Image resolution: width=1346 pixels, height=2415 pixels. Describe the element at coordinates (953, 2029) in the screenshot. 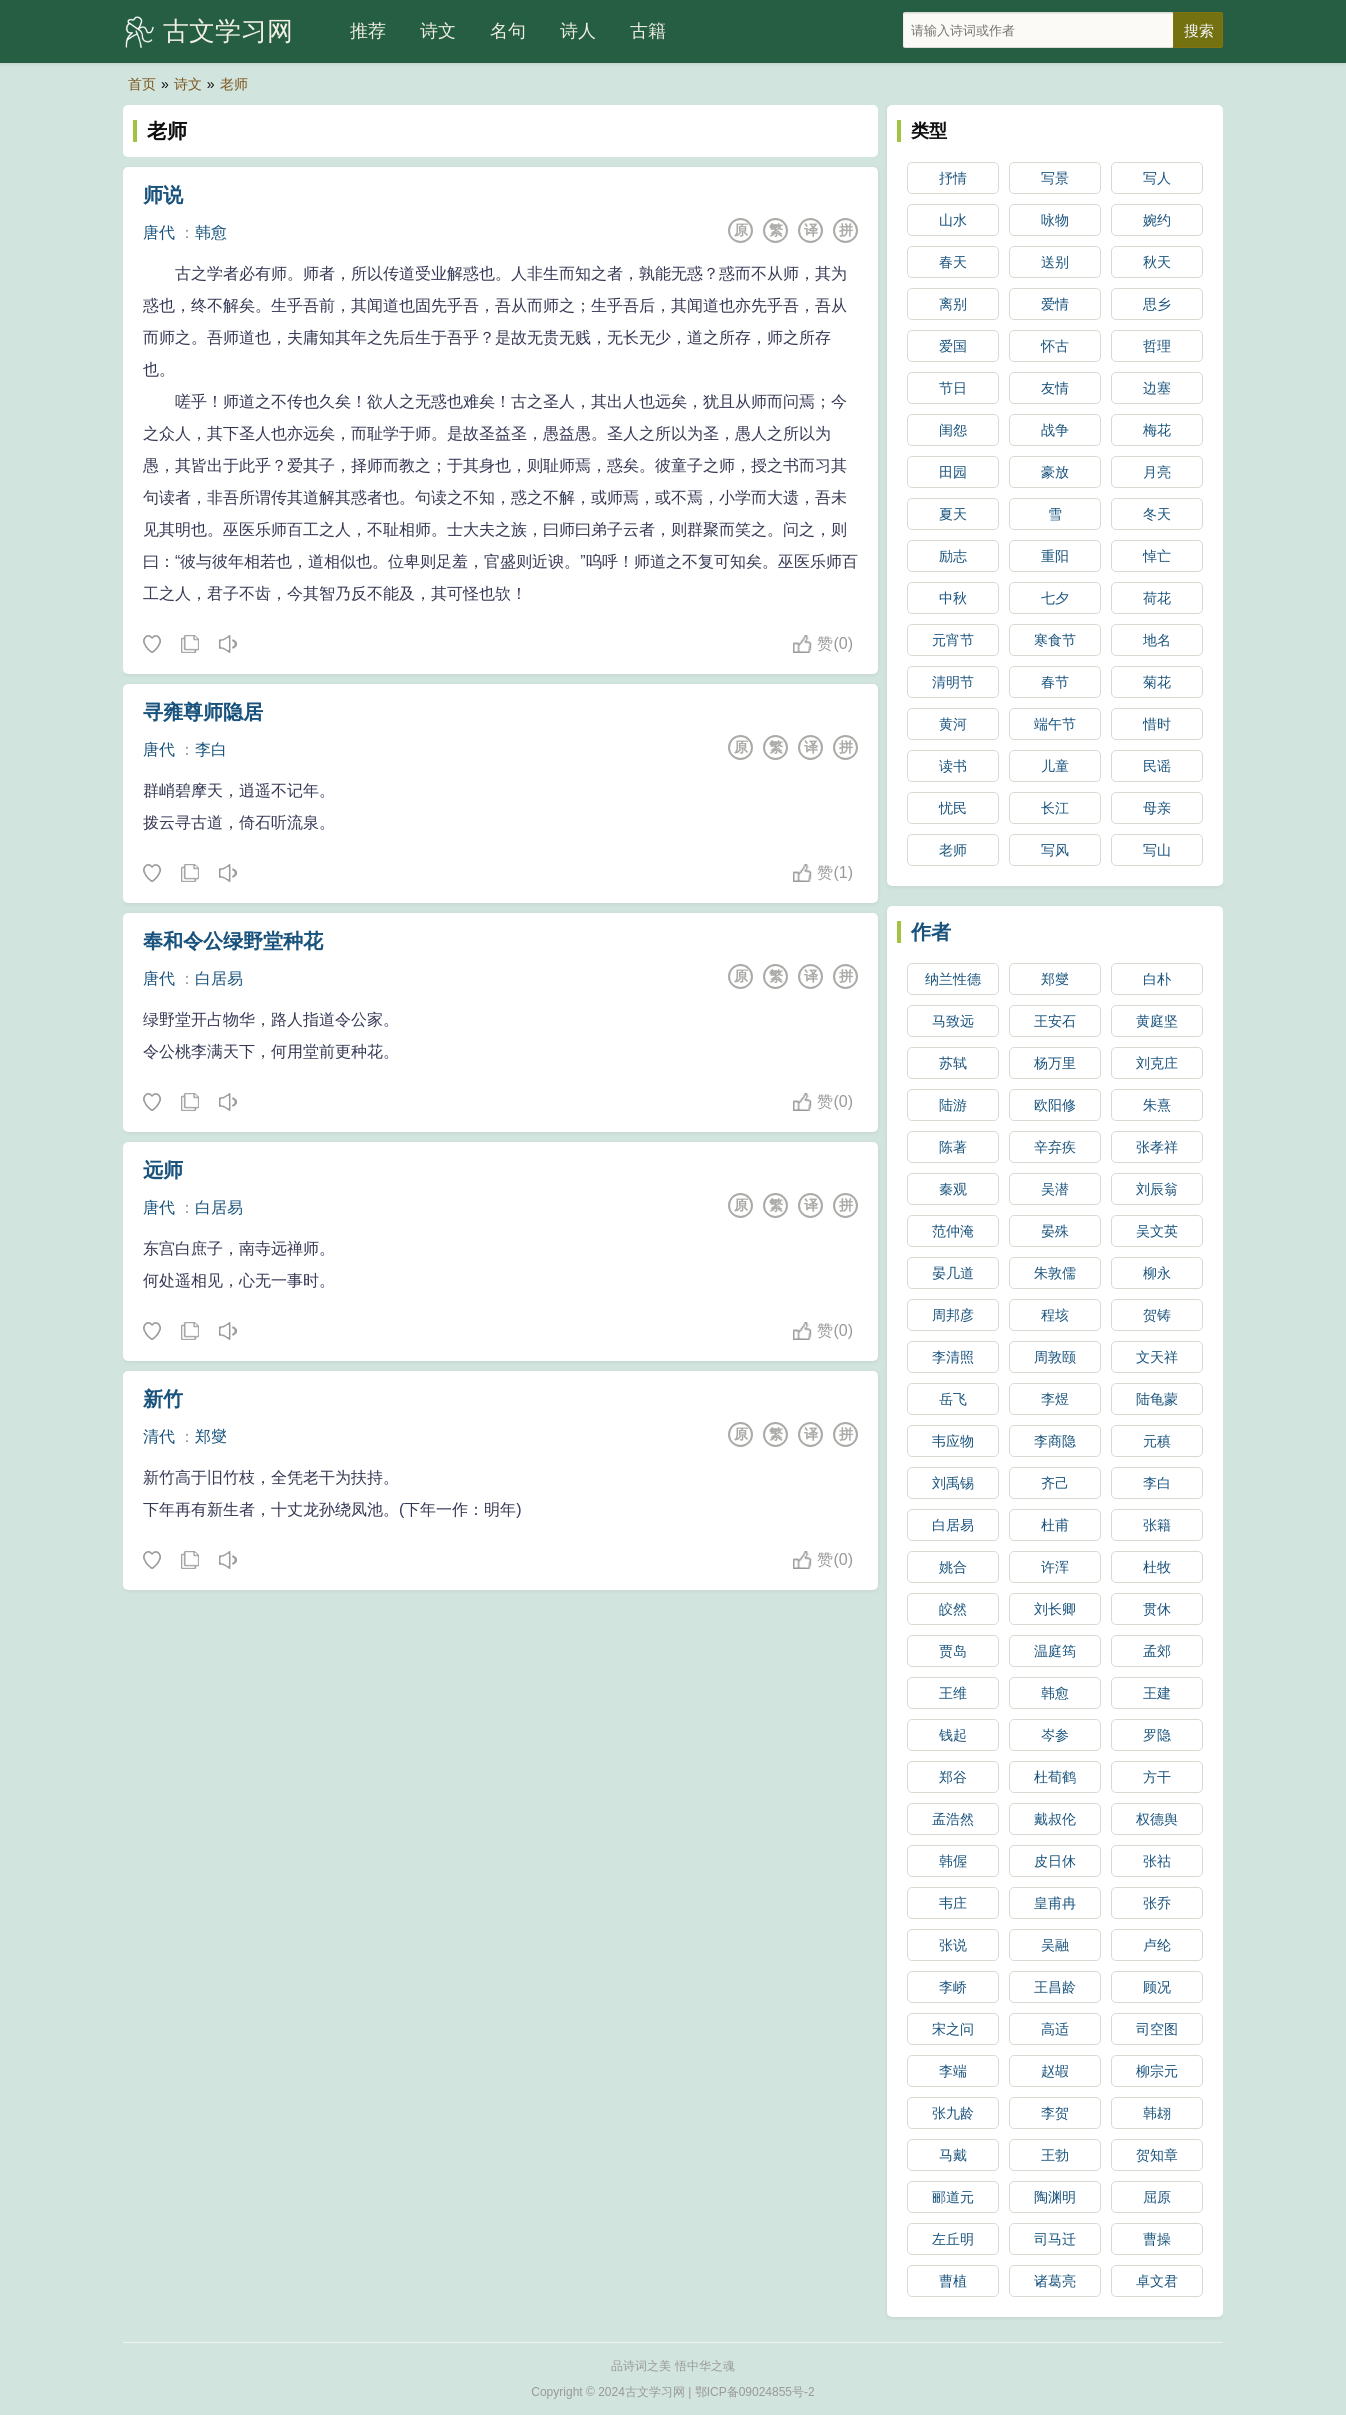

I see `宋之问` at that location.